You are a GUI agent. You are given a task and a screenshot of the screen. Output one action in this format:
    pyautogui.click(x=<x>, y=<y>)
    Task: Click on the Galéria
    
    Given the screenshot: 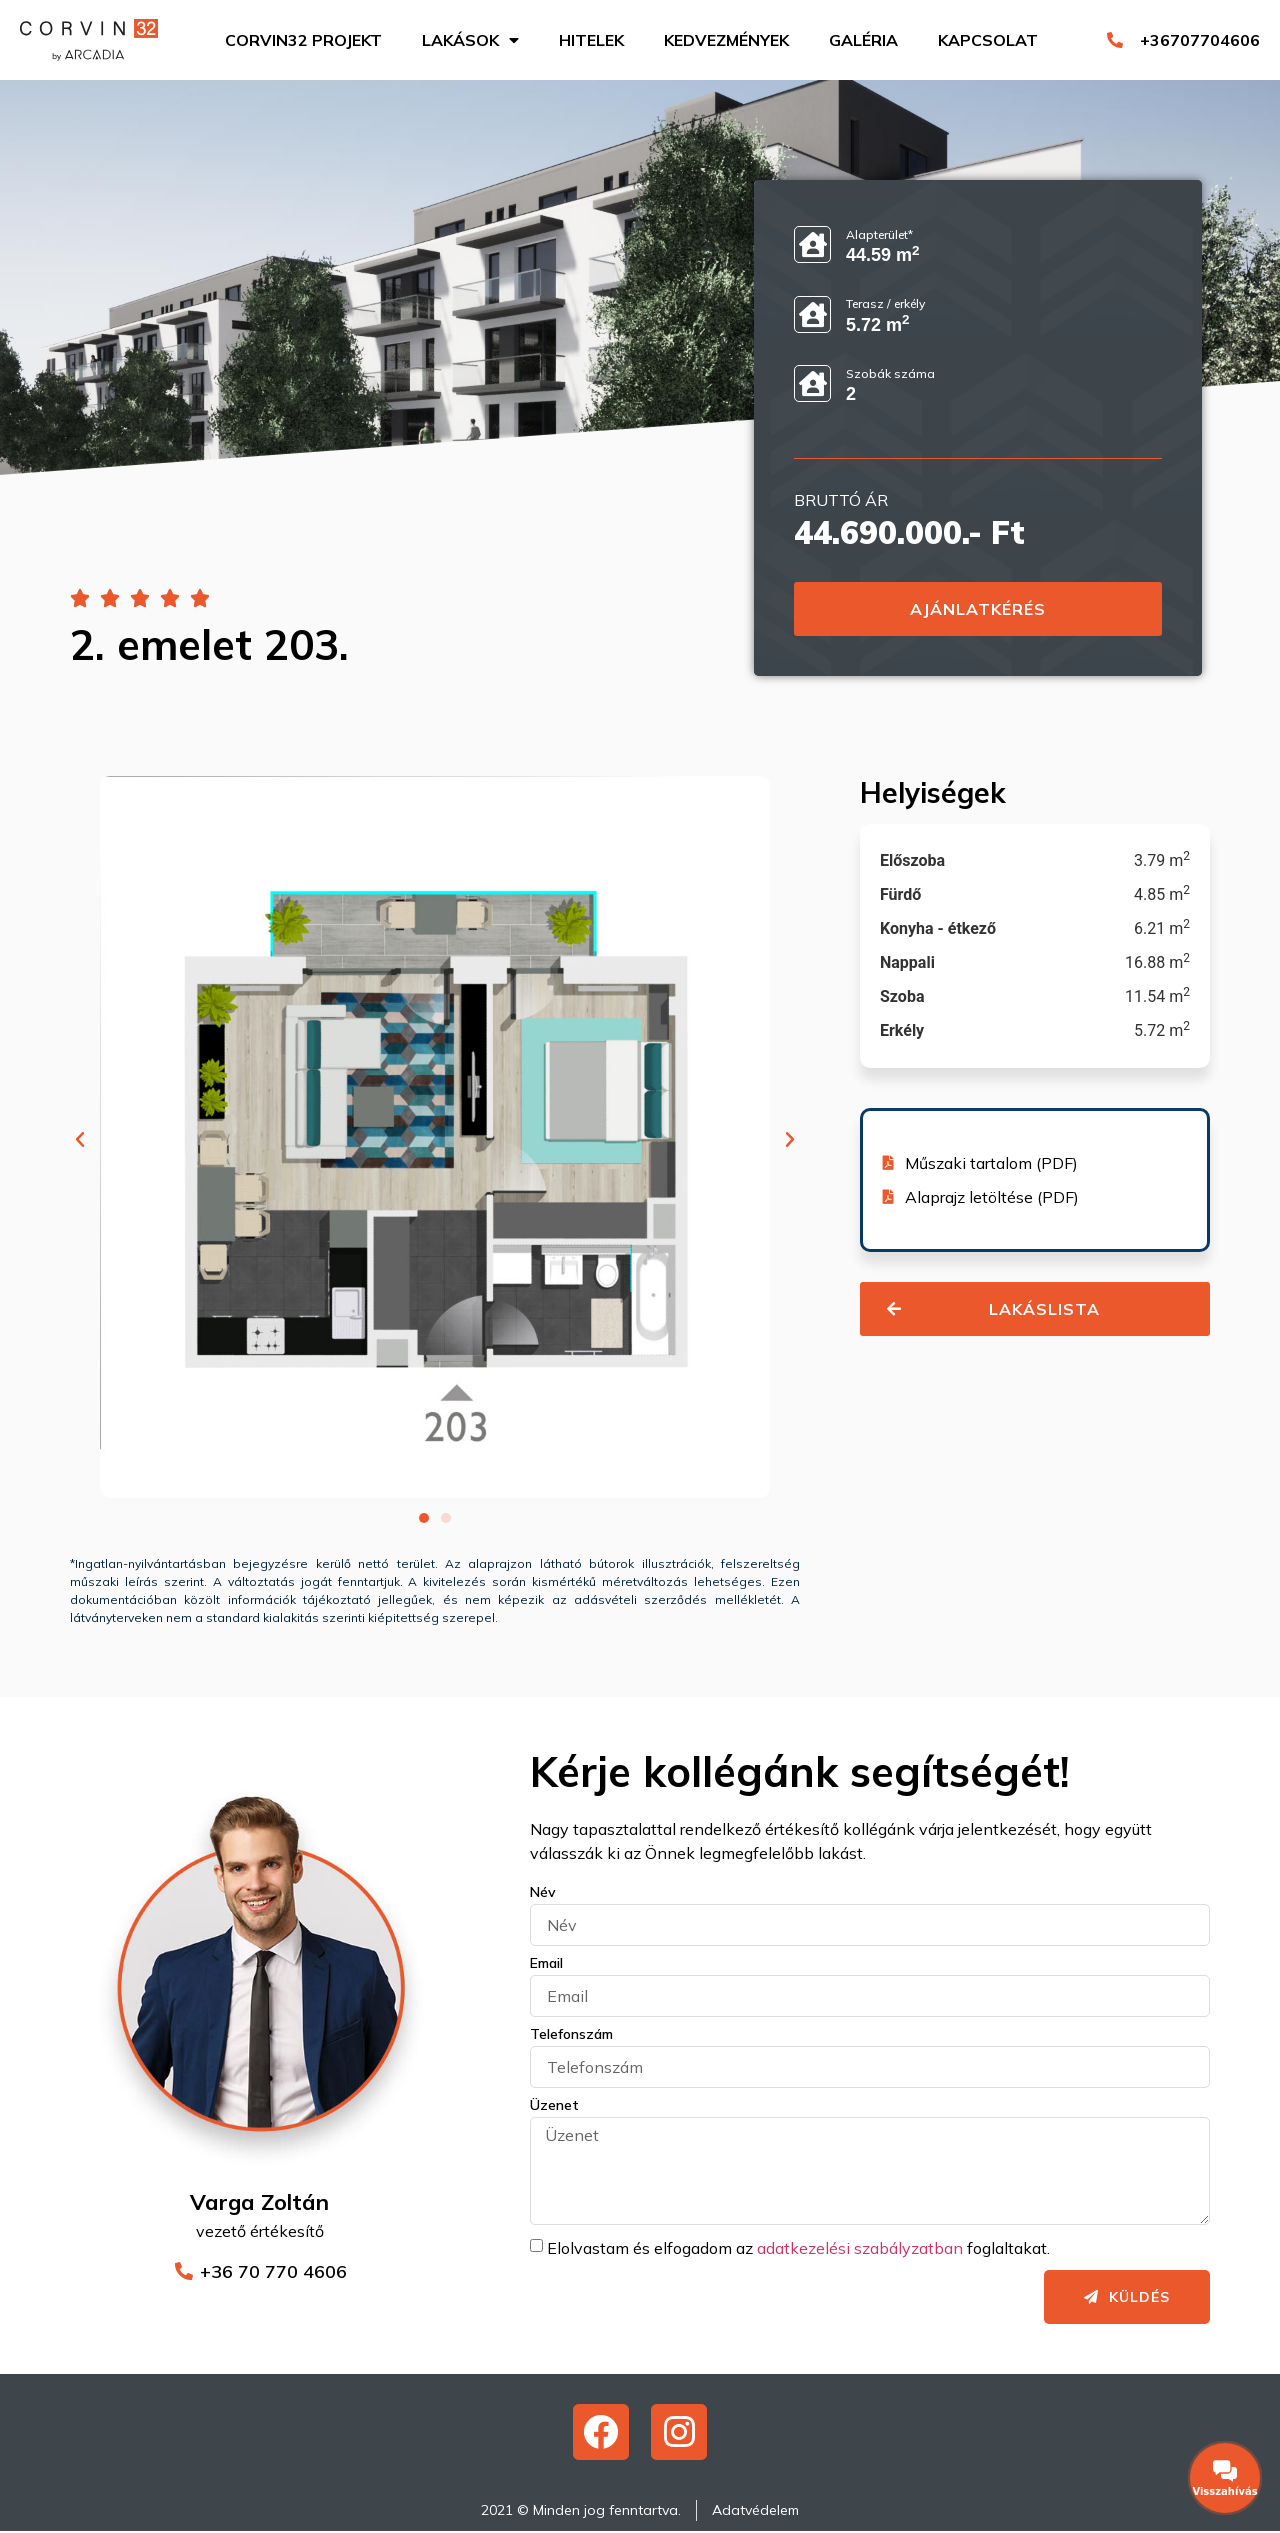 What is the action you would take?
    pyautogui.click(x=863, y=40)
    